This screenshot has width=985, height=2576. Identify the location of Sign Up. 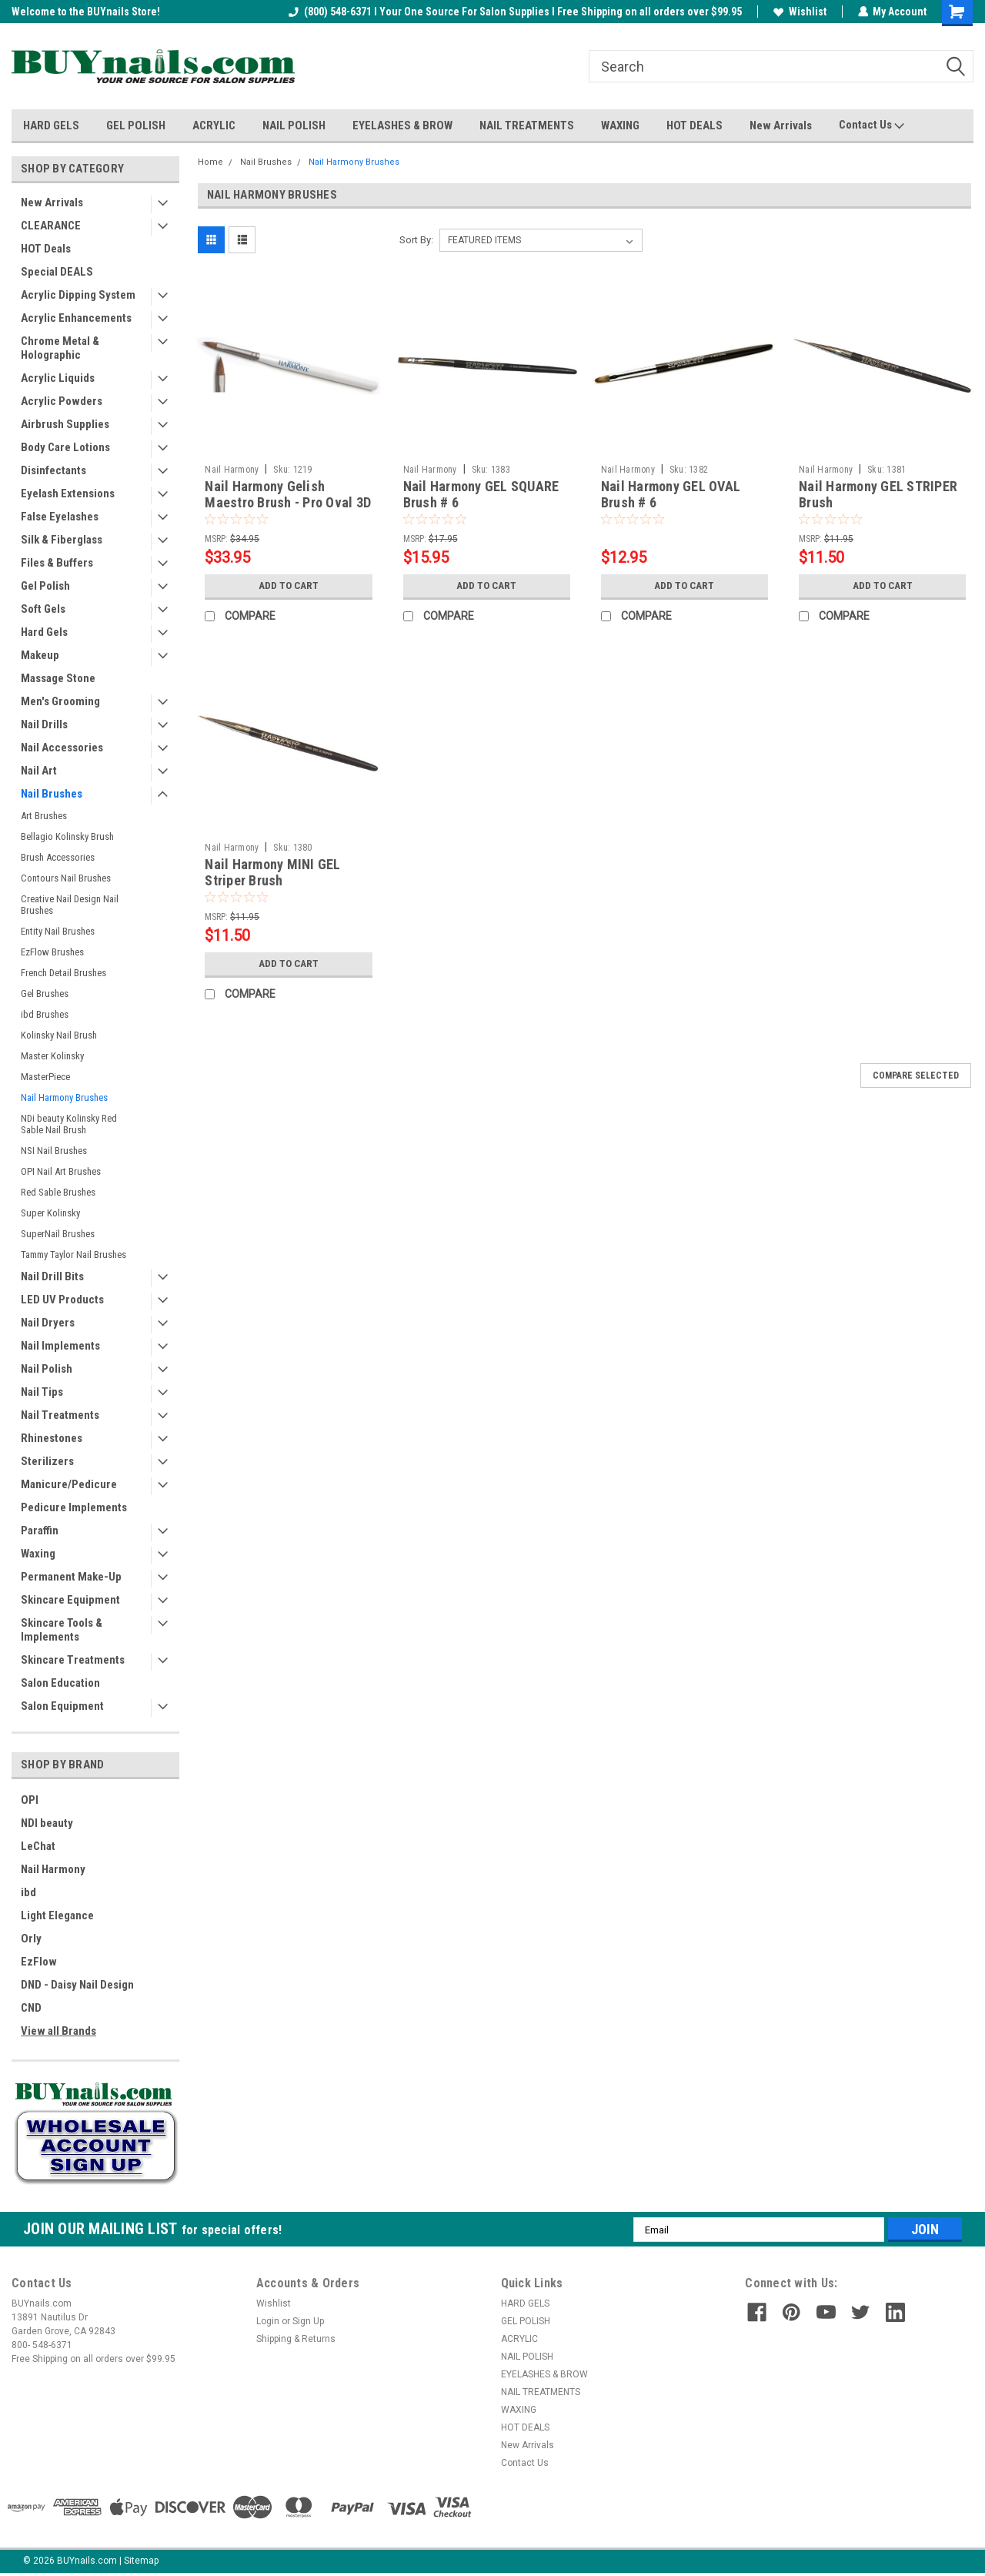
(308, 2321).